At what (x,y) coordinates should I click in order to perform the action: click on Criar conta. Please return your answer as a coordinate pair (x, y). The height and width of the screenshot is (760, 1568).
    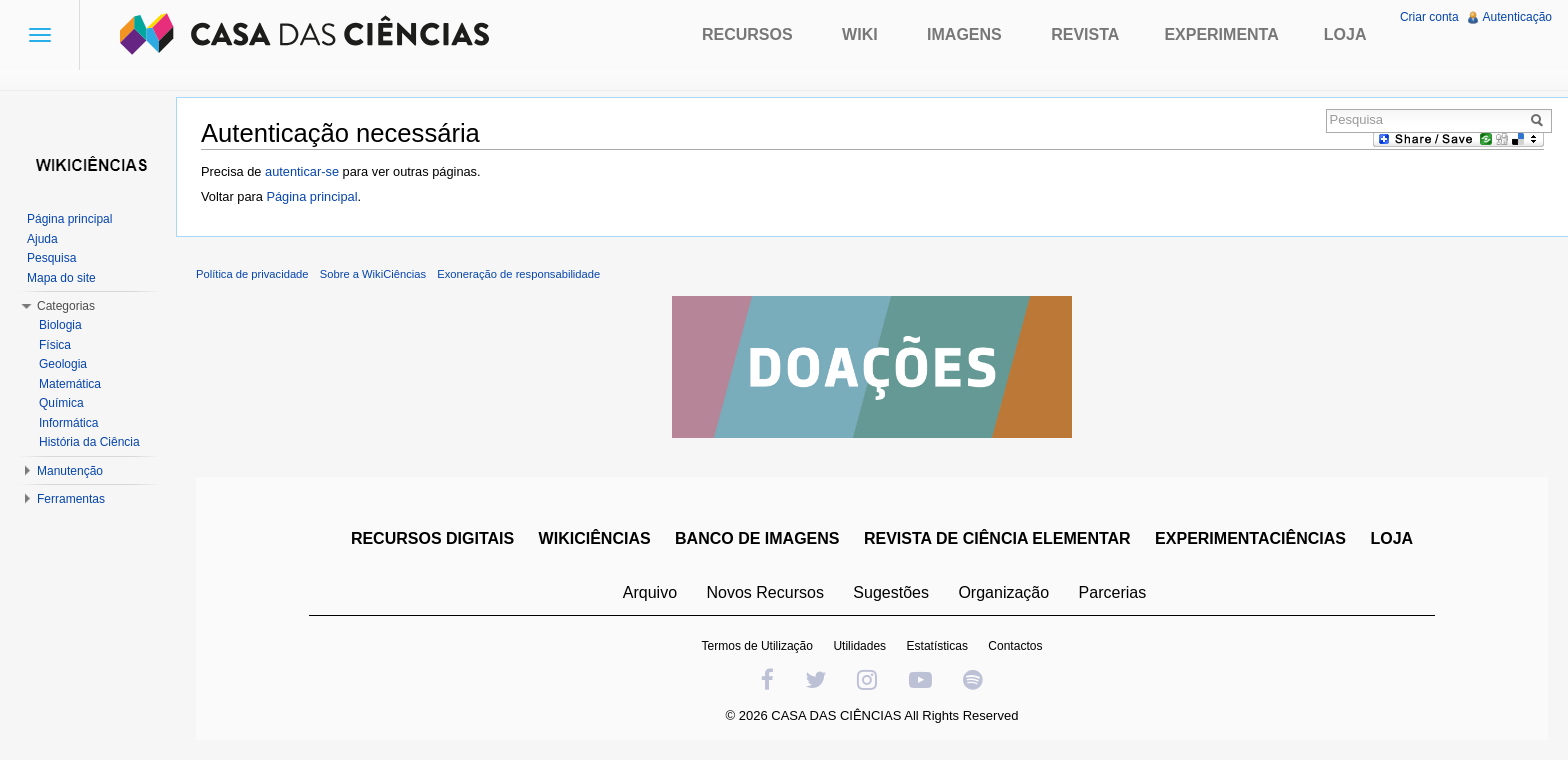
    Looking at the image, I should click on (1429, 17).